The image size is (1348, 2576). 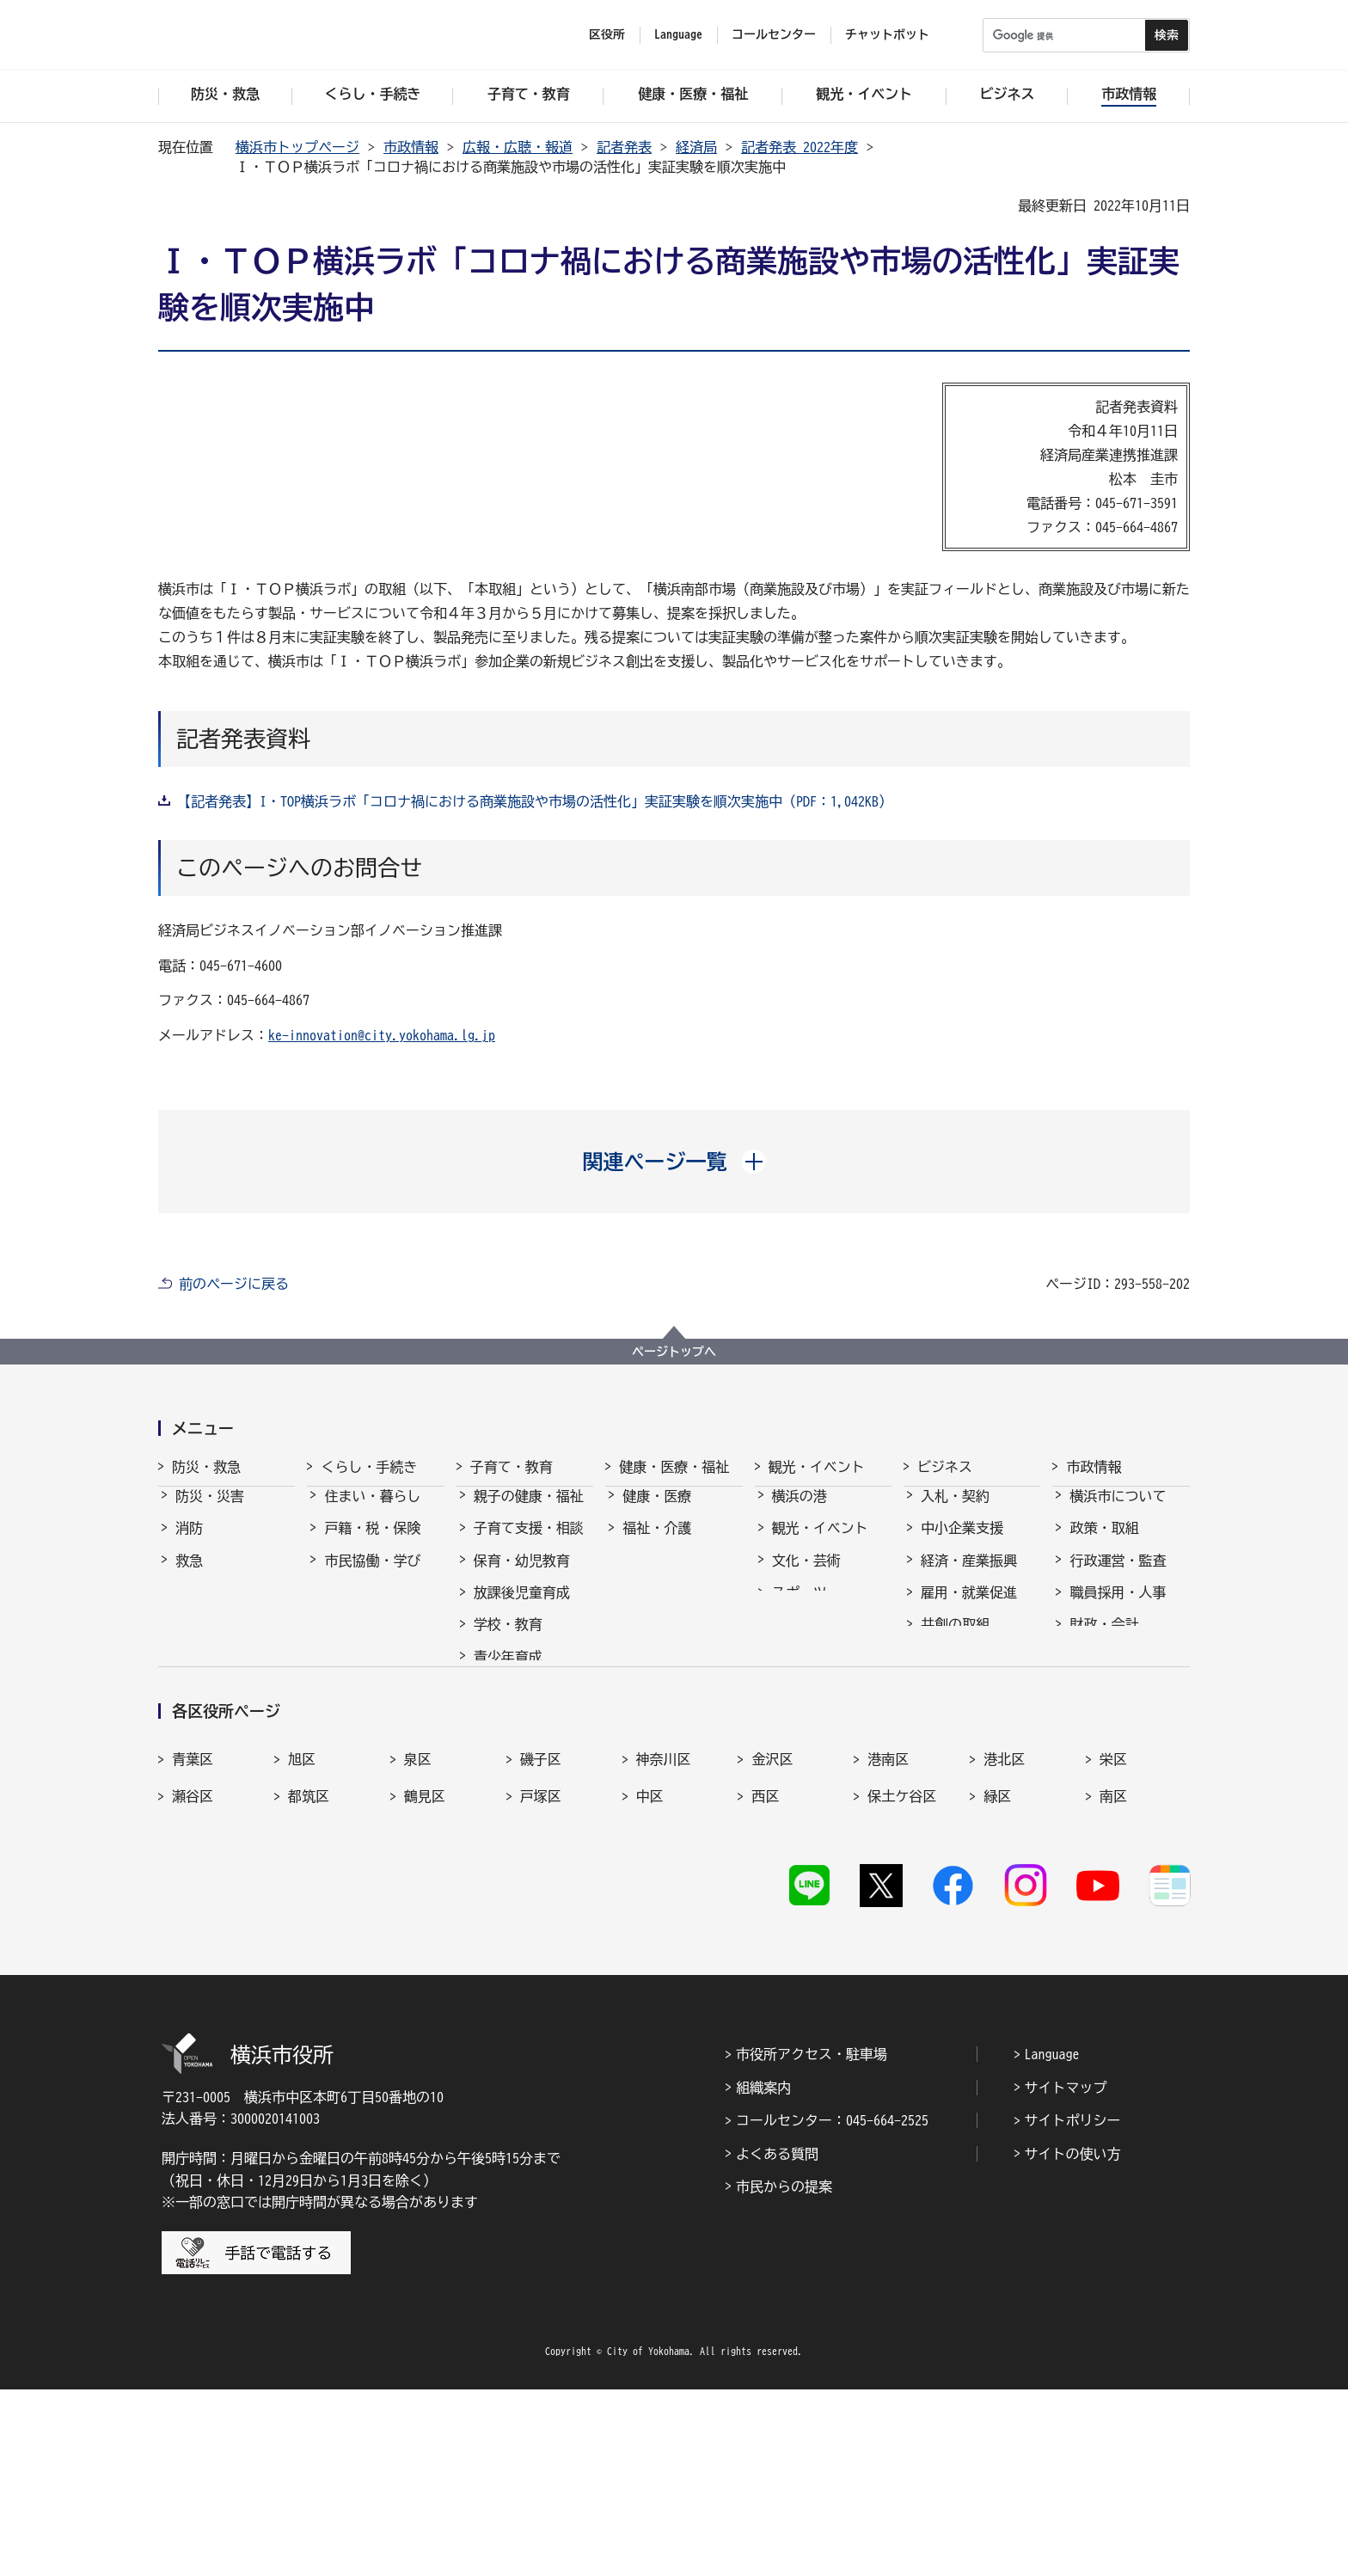 I want to click on 南区, so click(x=1113, y=1975).